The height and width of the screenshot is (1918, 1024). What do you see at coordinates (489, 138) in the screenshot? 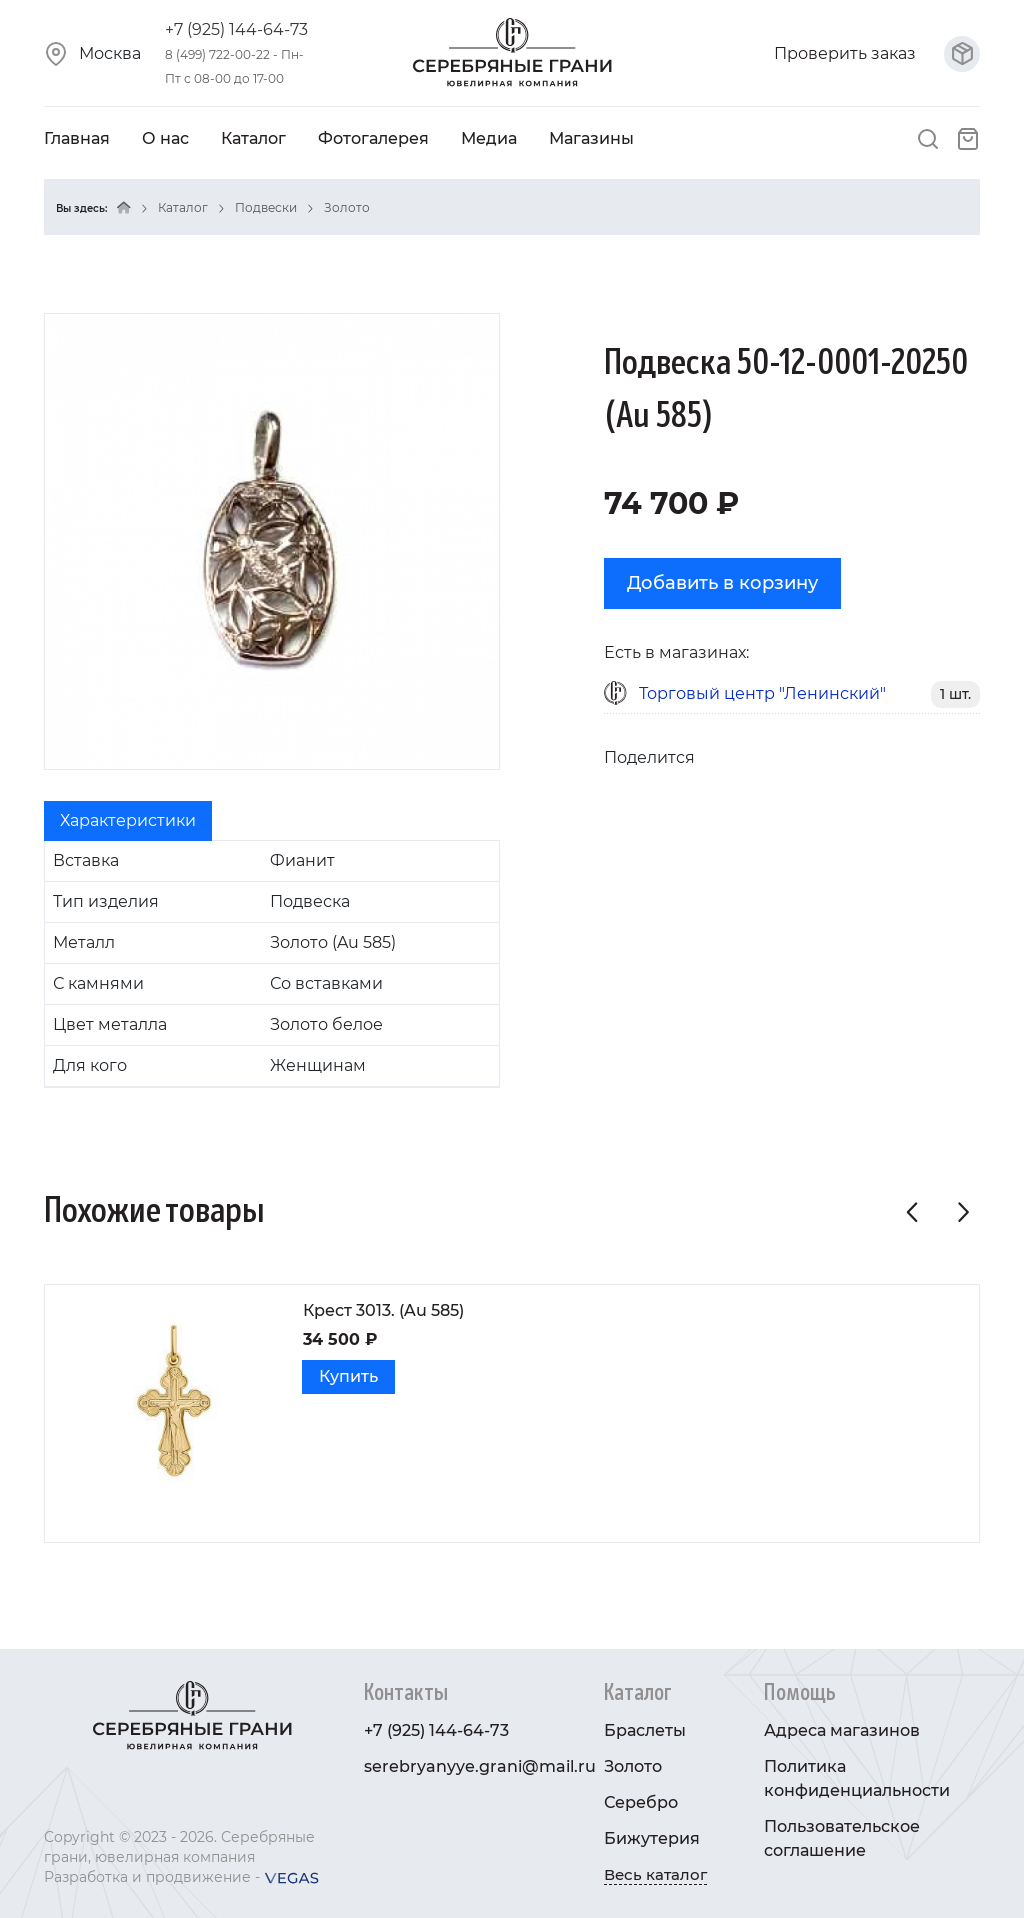
I see `Медиа` at bounding box center [489, 138].